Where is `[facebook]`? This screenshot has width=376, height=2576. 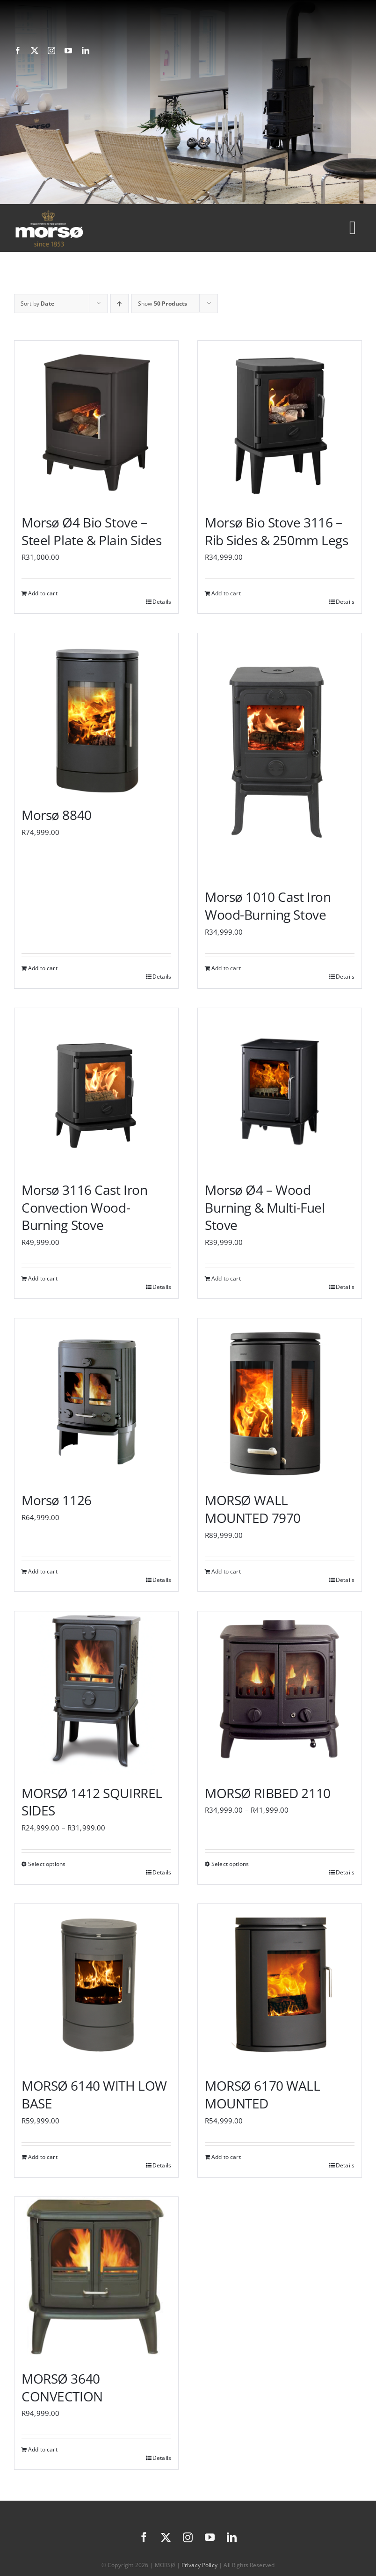
[facebook] is located at coordinates (18, 50).